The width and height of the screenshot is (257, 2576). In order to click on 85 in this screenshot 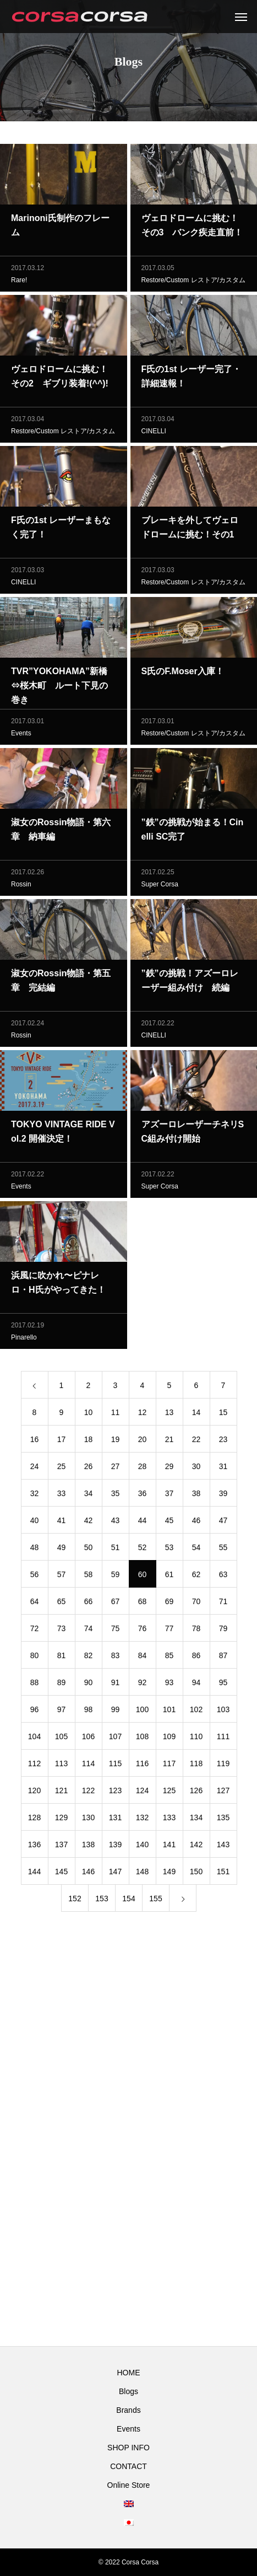, I will do `click(169, 1658)`.